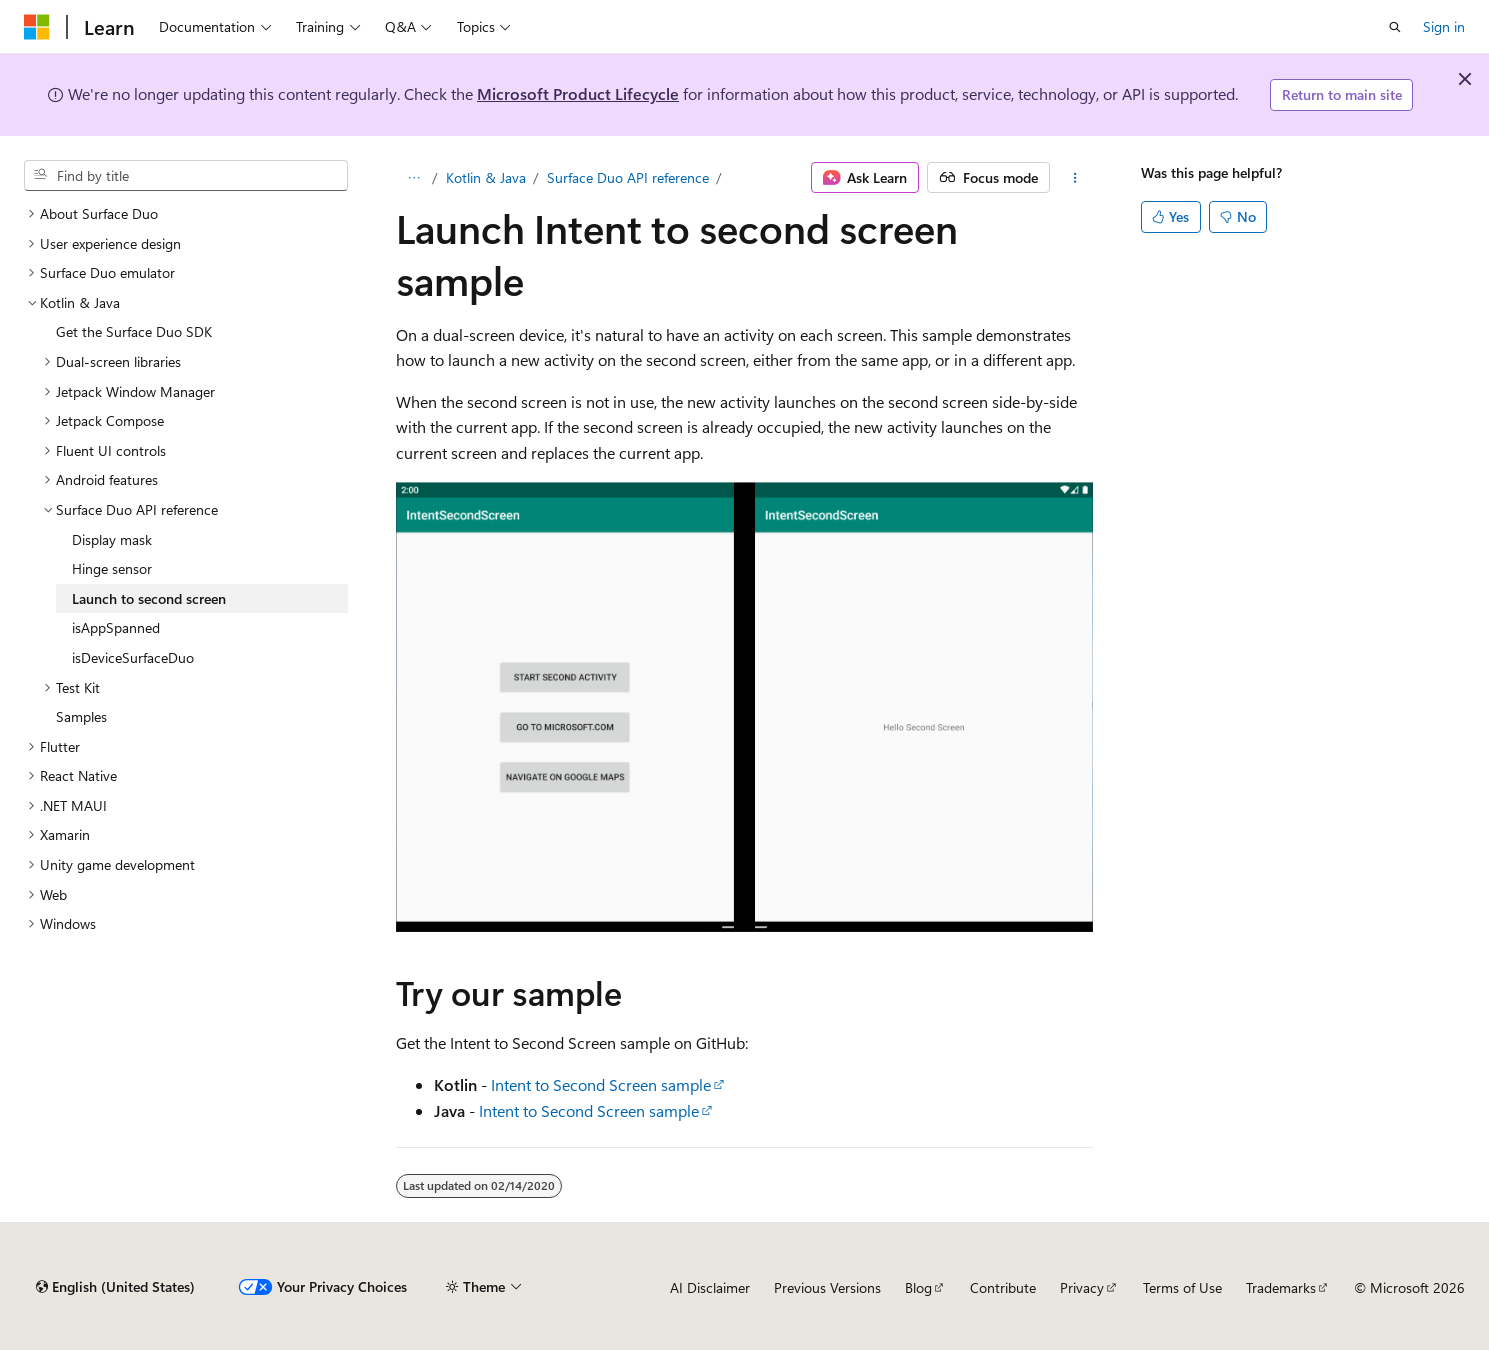  I want to click on Samples [treeitem], so click(81, 716).